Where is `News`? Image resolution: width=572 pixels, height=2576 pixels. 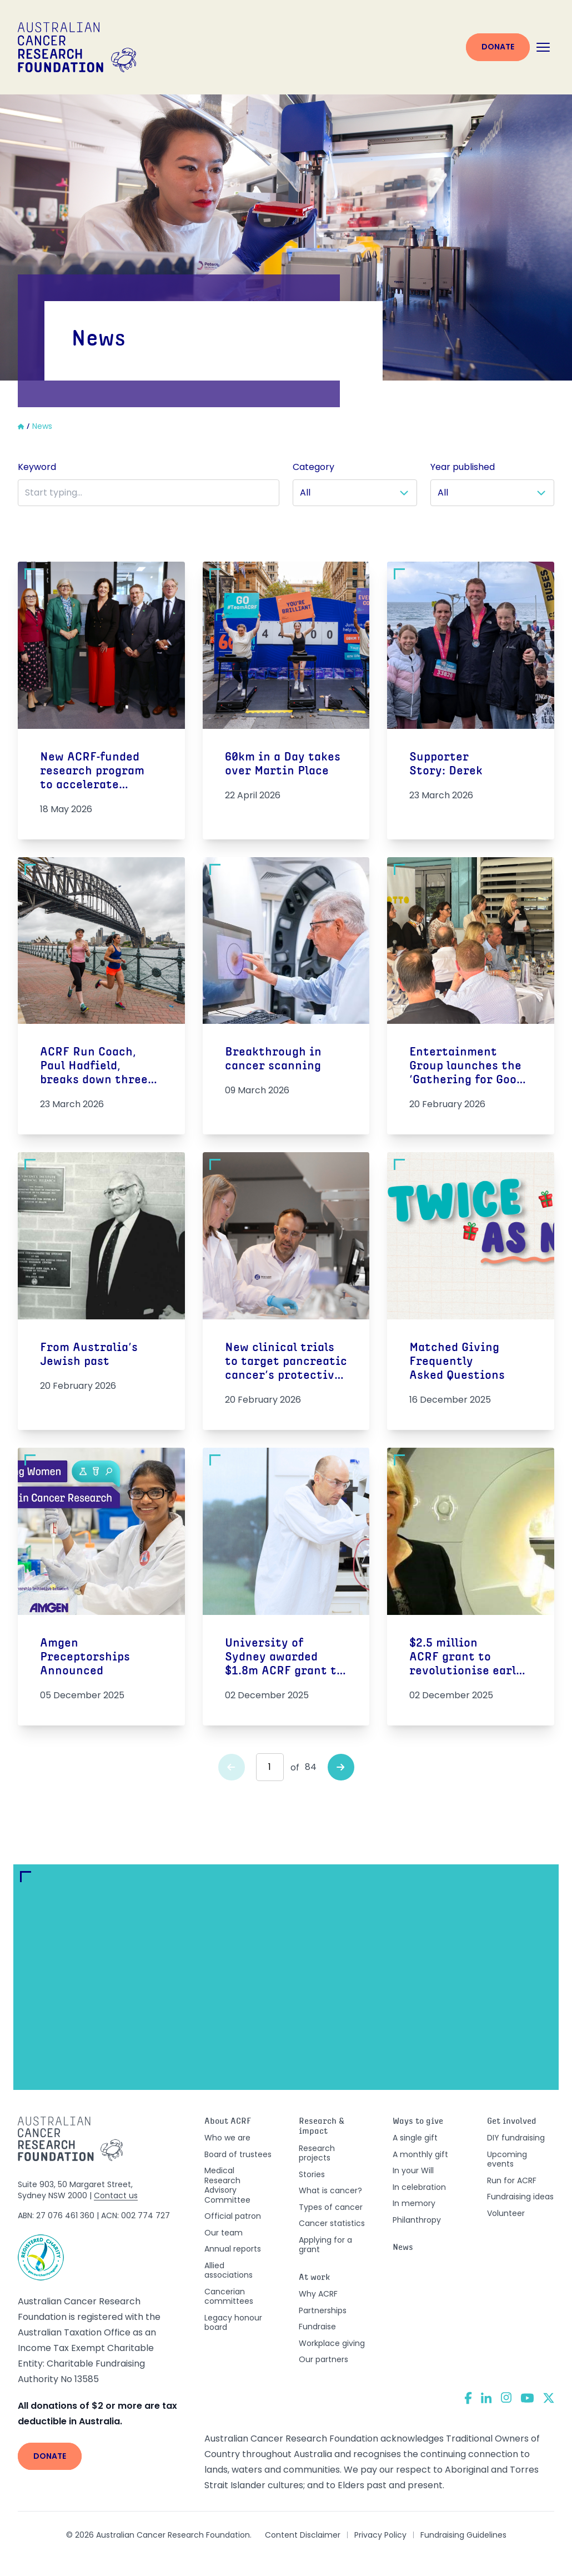 News is located at coordinates (403, 2248).